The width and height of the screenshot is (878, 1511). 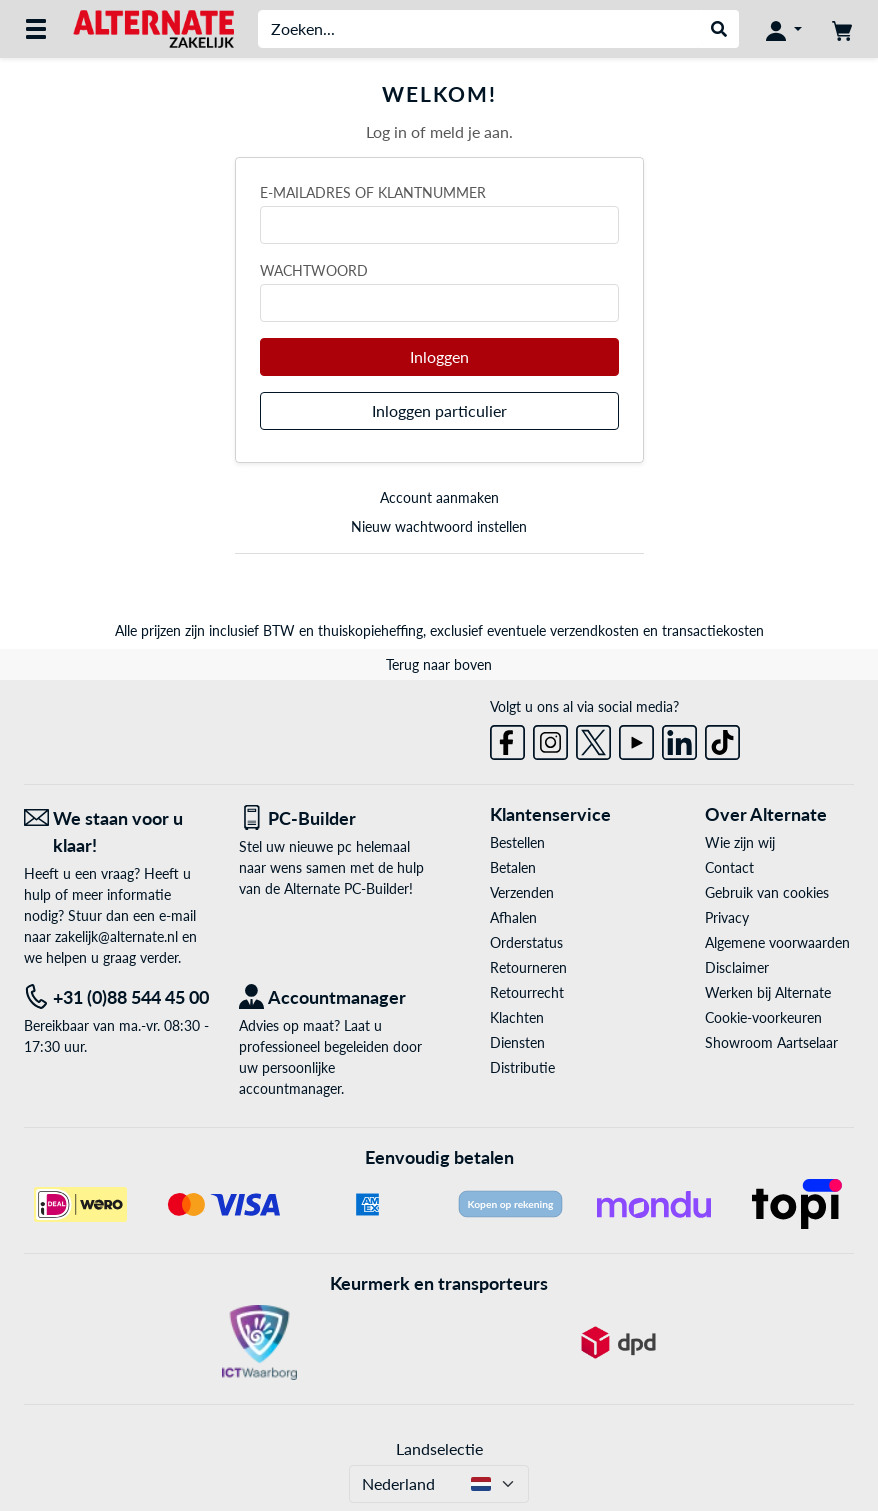 What do you see at coordinates (767, 892) in the screenshot?
I see `Gebruik van cookies` at bounding box center [767, 892].